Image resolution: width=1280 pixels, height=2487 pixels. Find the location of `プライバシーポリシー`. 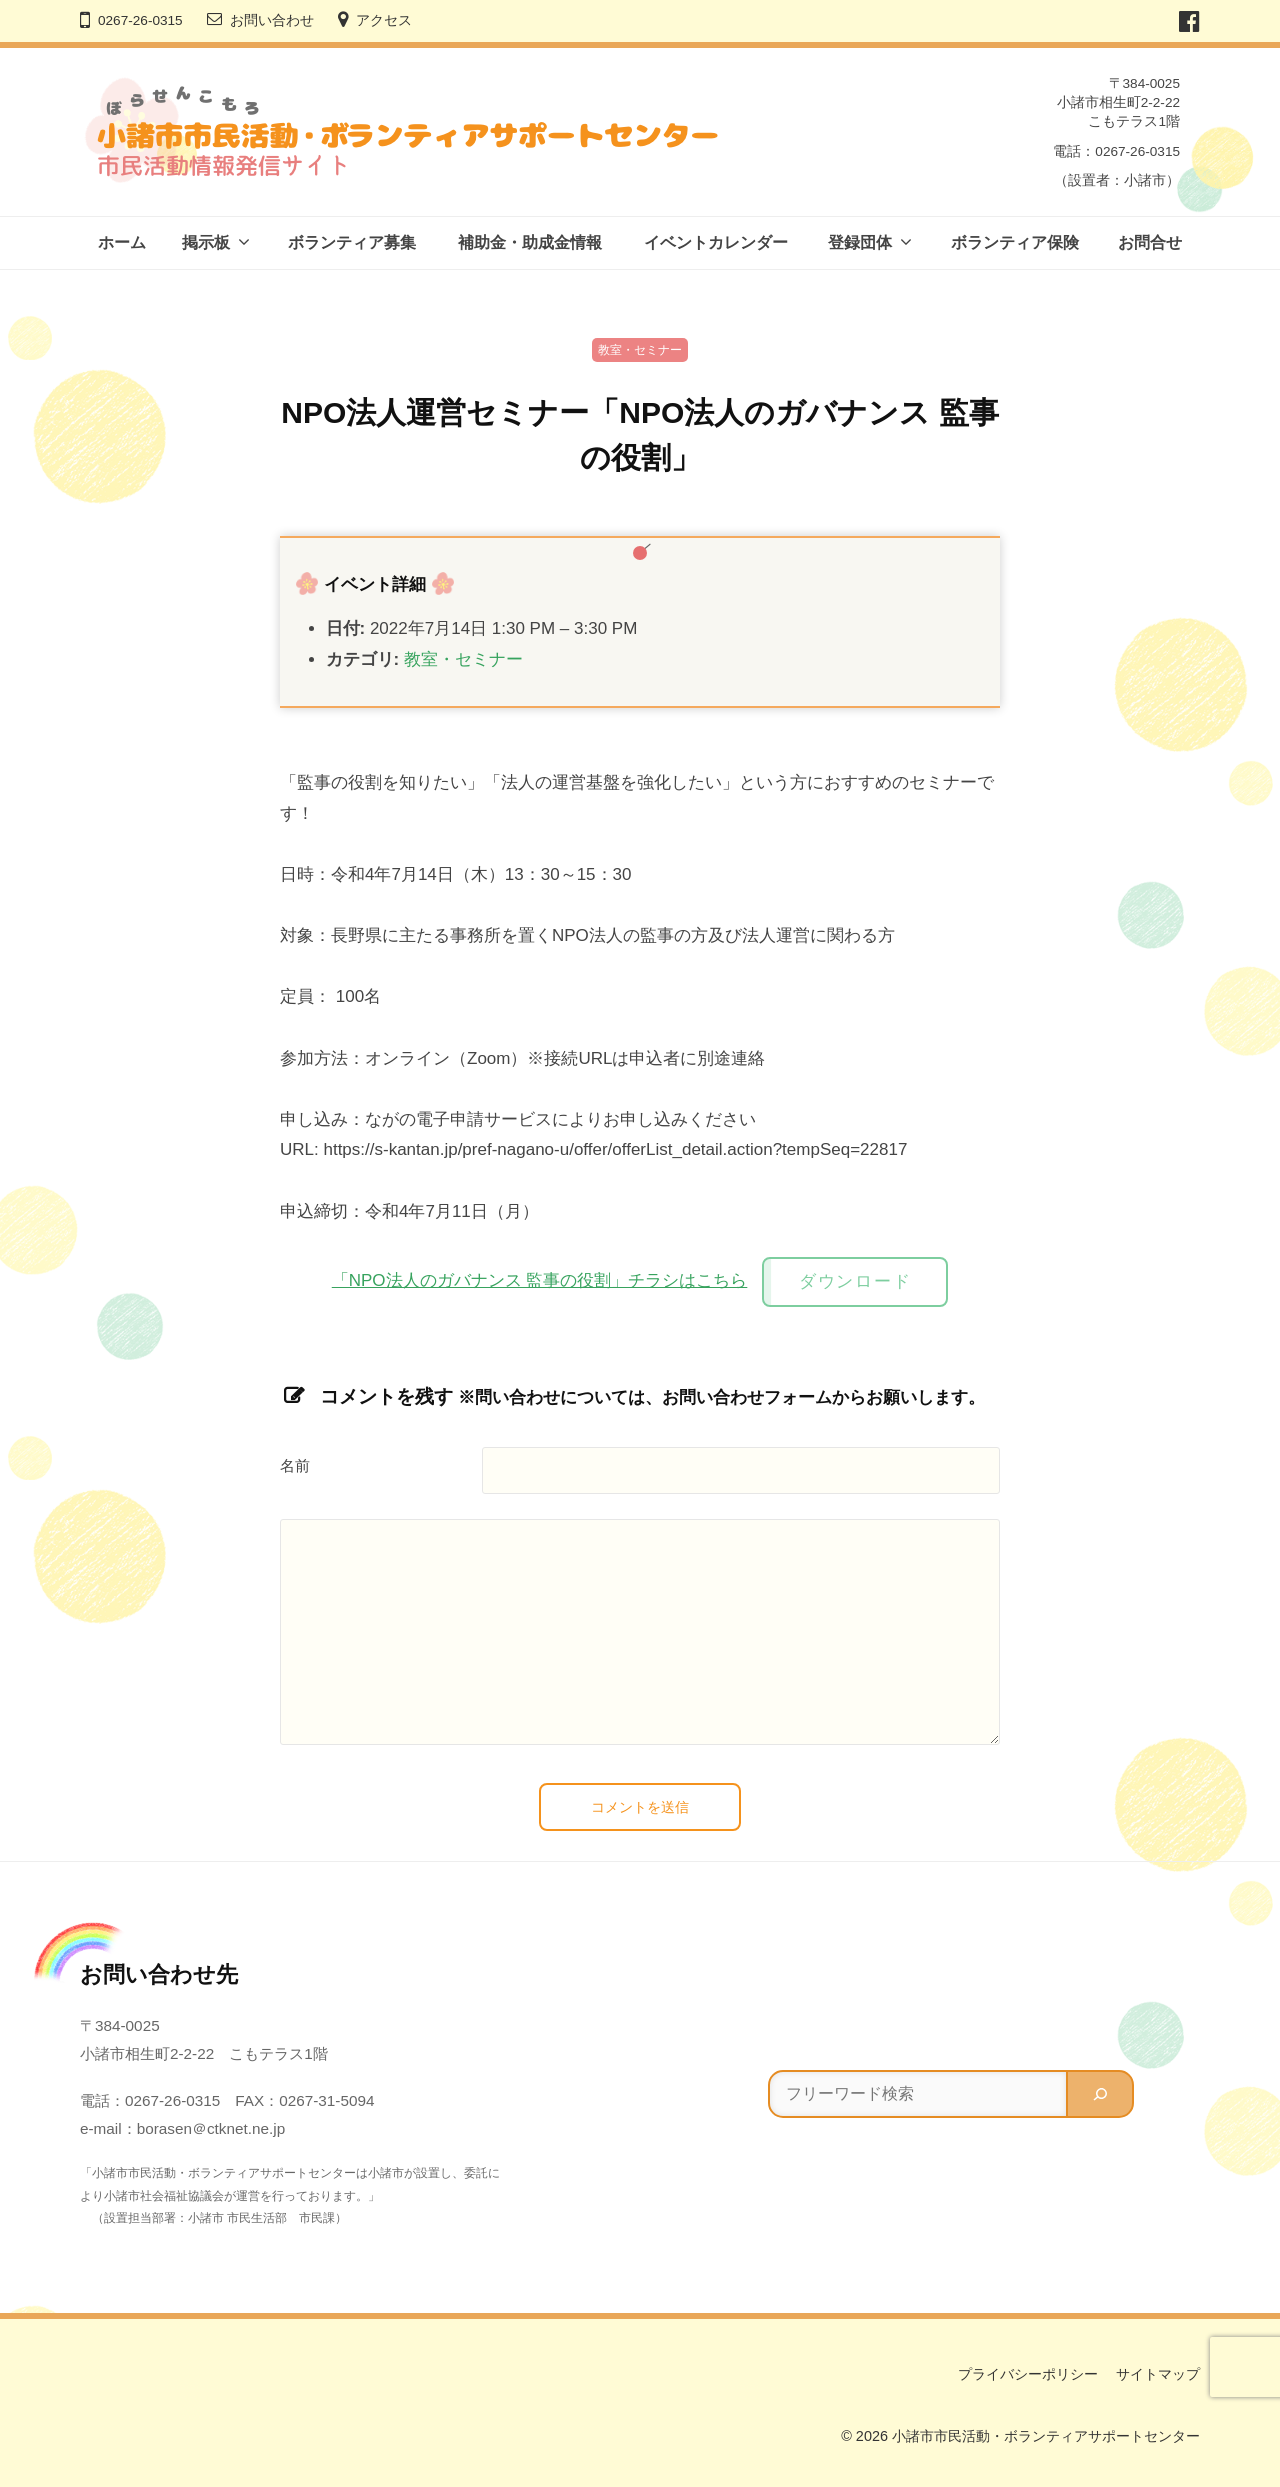

プライバシーポリシー is located at coordinates (1028, 2374).